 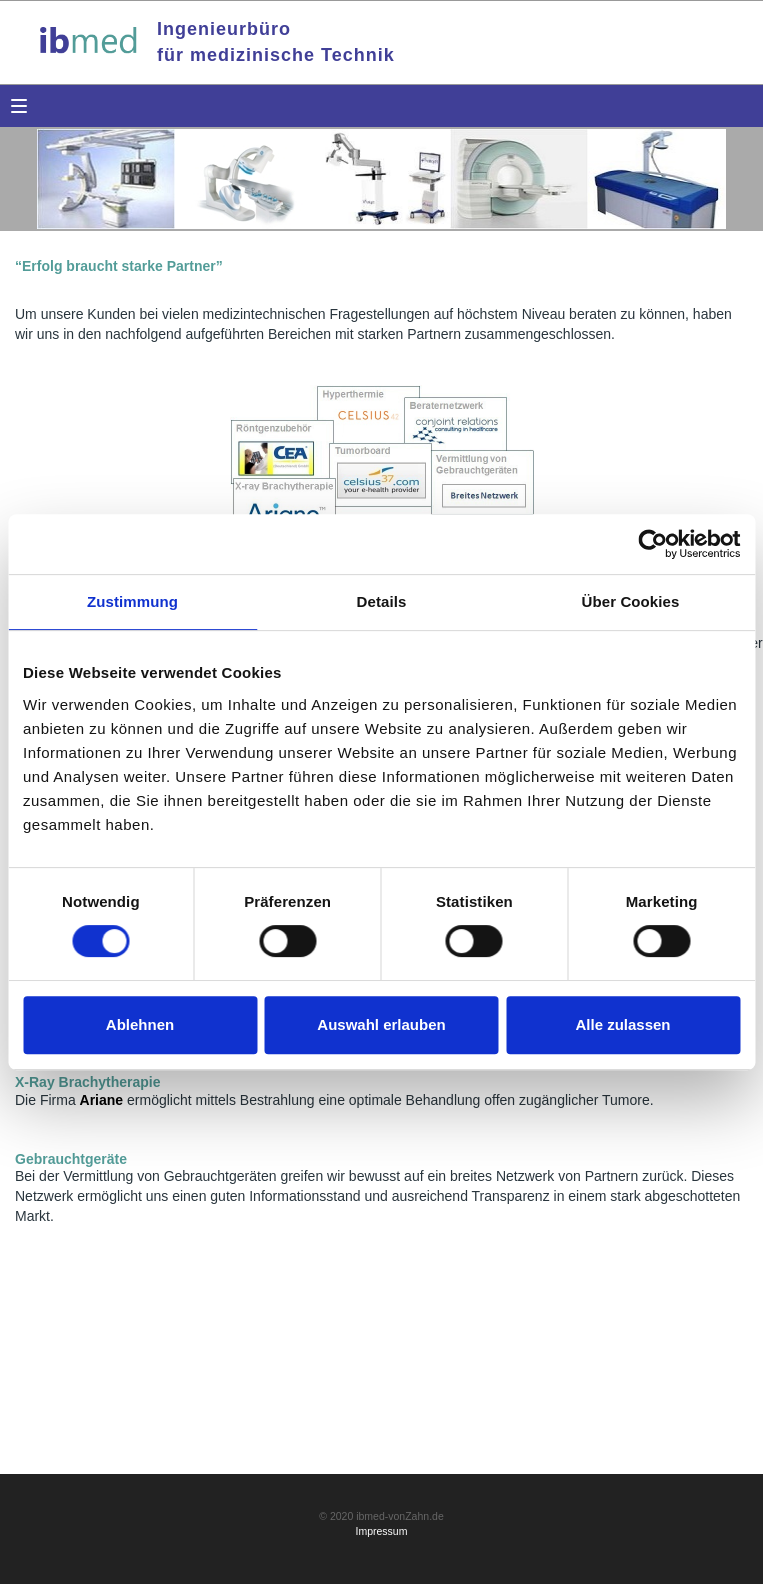 What do you see at coordinates (140, 1024) in the screenshot?
I see `Ablehnen` at bounding box center [140, 1024].